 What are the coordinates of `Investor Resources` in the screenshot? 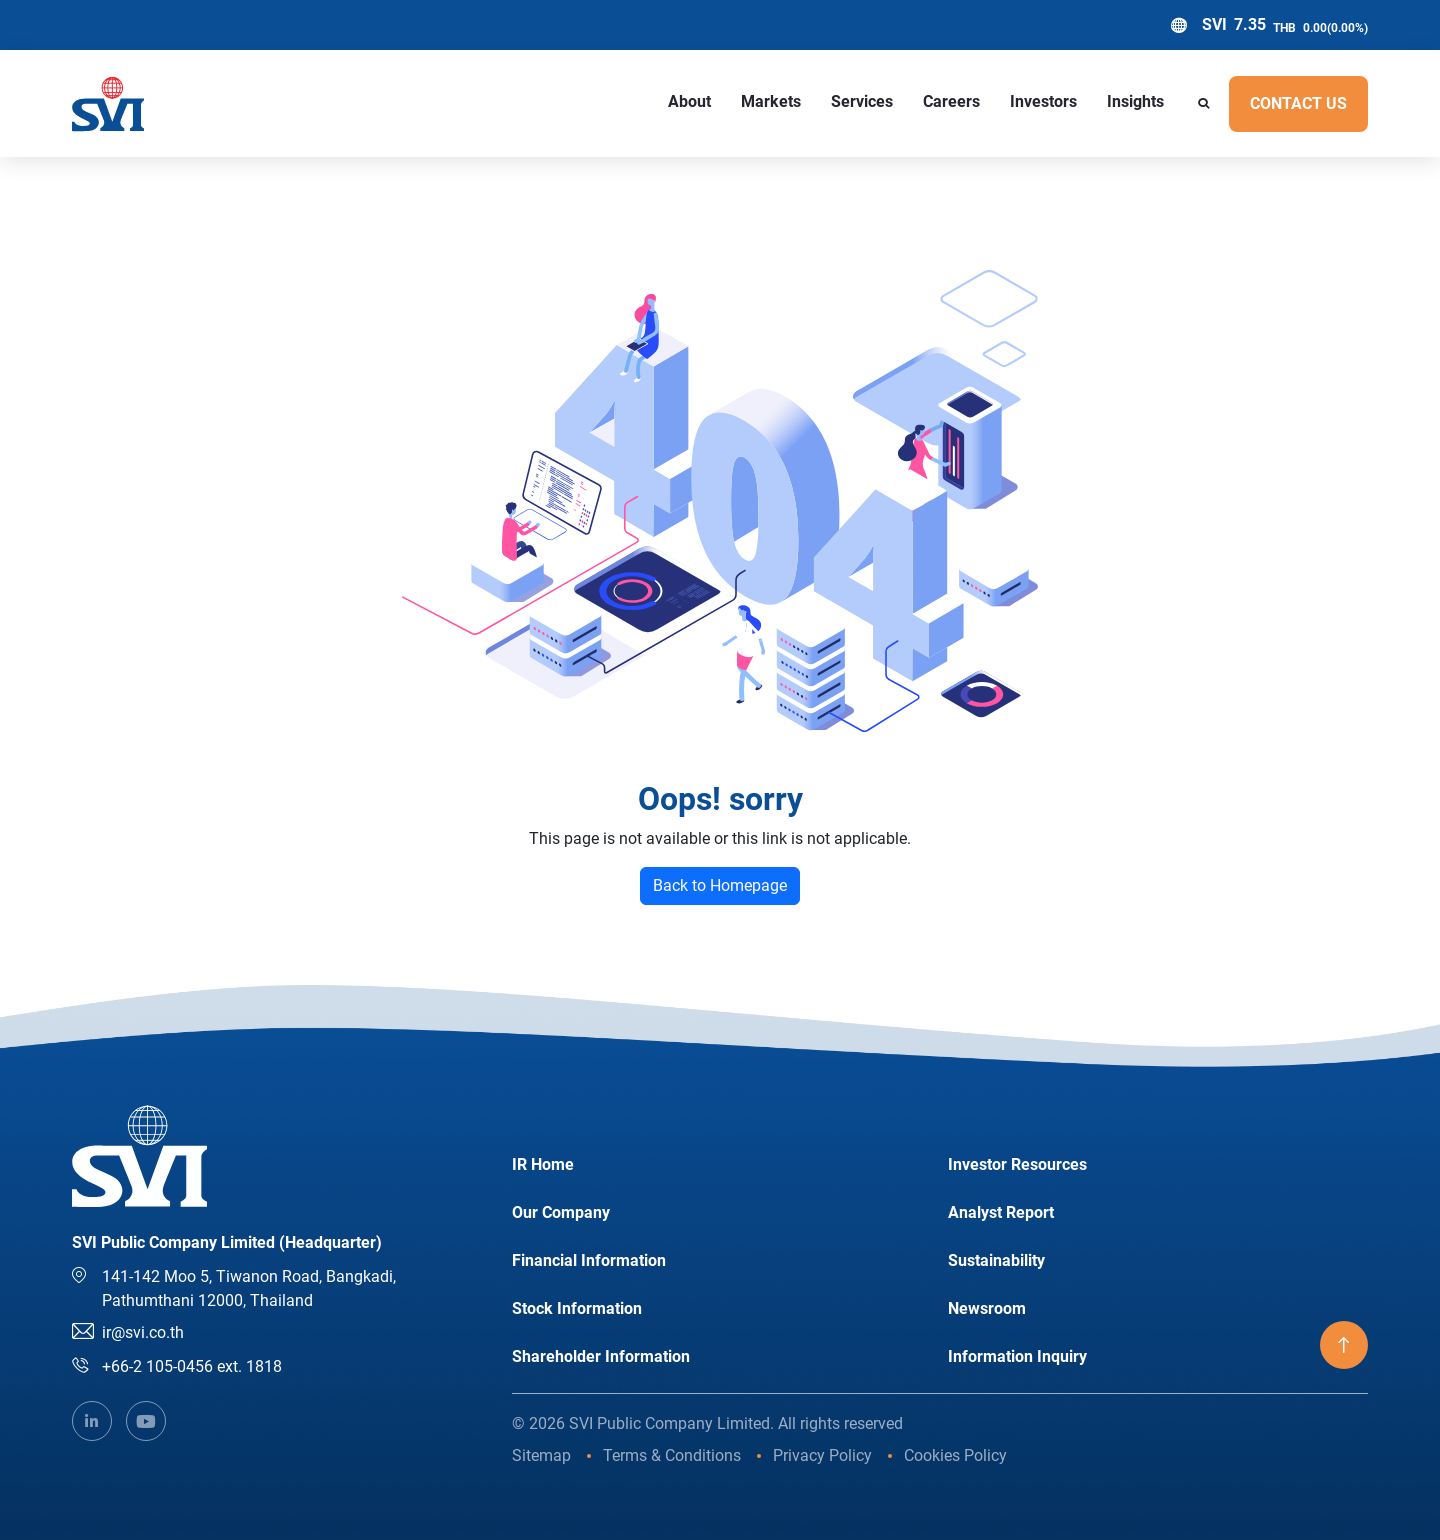 It's located at (1017, 1164).